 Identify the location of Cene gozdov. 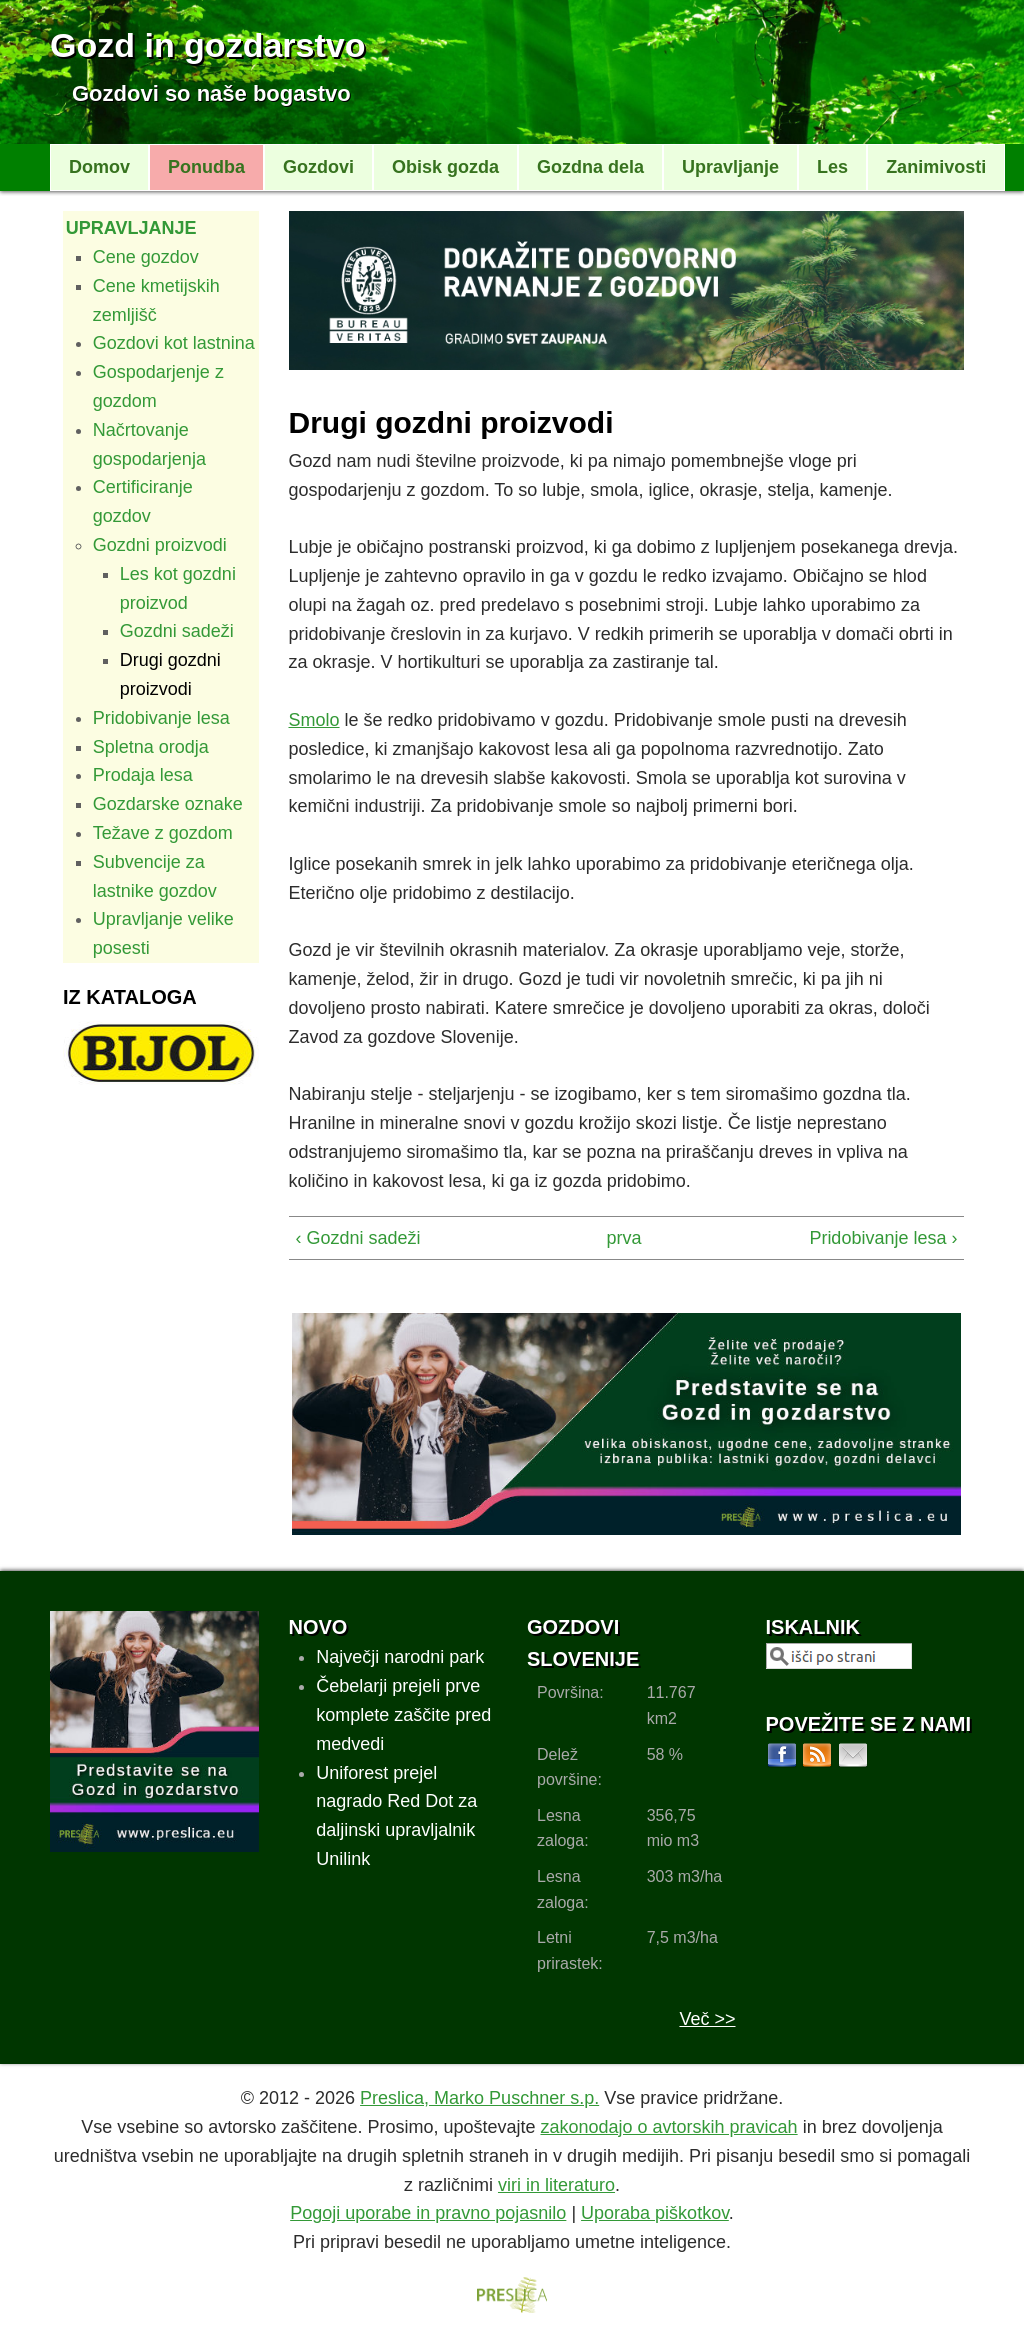
(146, 257).